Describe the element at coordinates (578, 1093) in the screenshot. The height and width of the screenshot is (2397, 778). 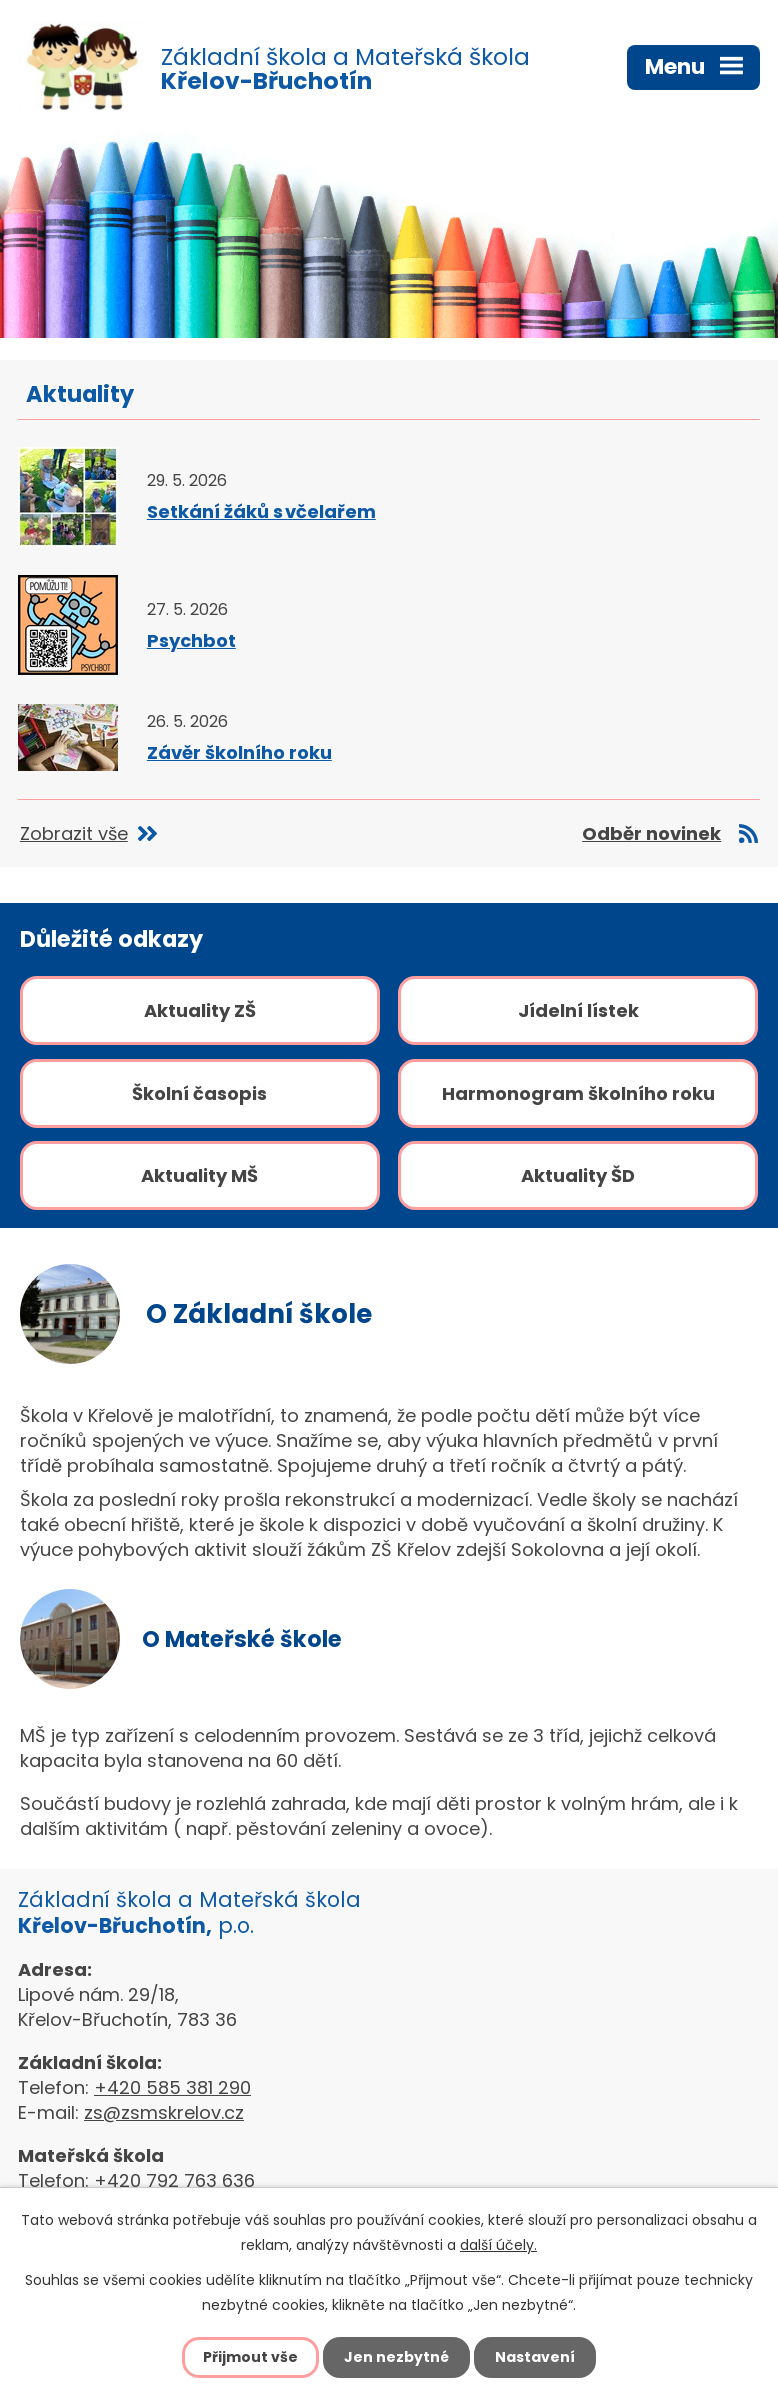
I see `Harmonogram školního roku` at that location.